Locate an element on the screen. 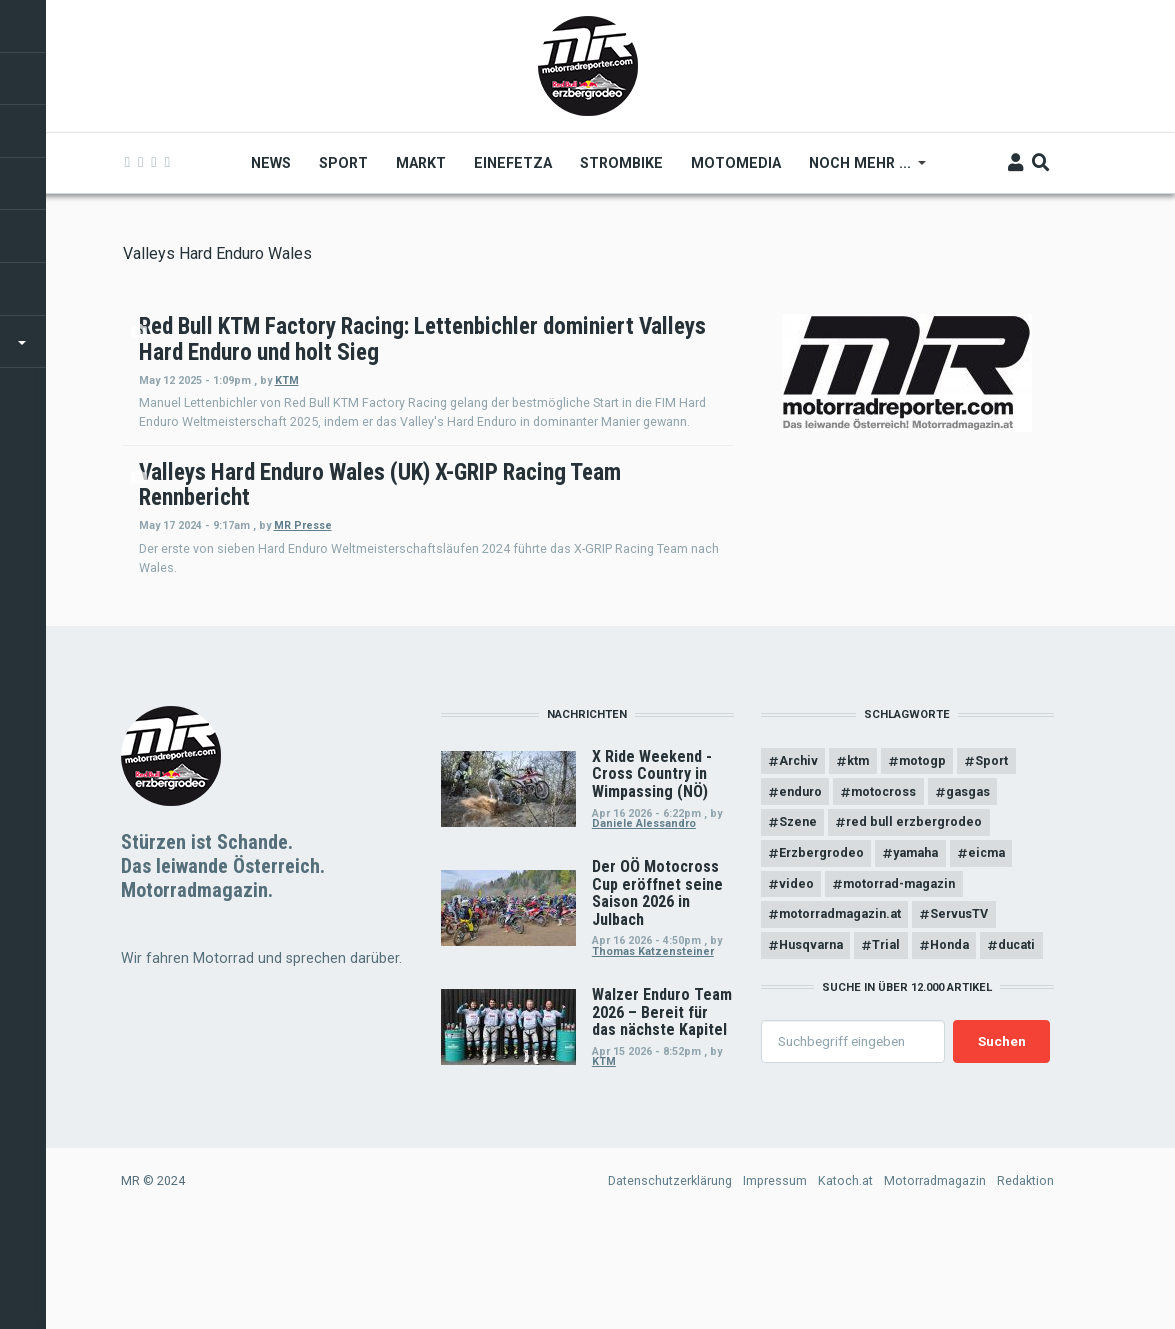 This screenshot has height=1329, width=1175. Noch mehr ... [menuitem] is located at coordinates (861, 170).